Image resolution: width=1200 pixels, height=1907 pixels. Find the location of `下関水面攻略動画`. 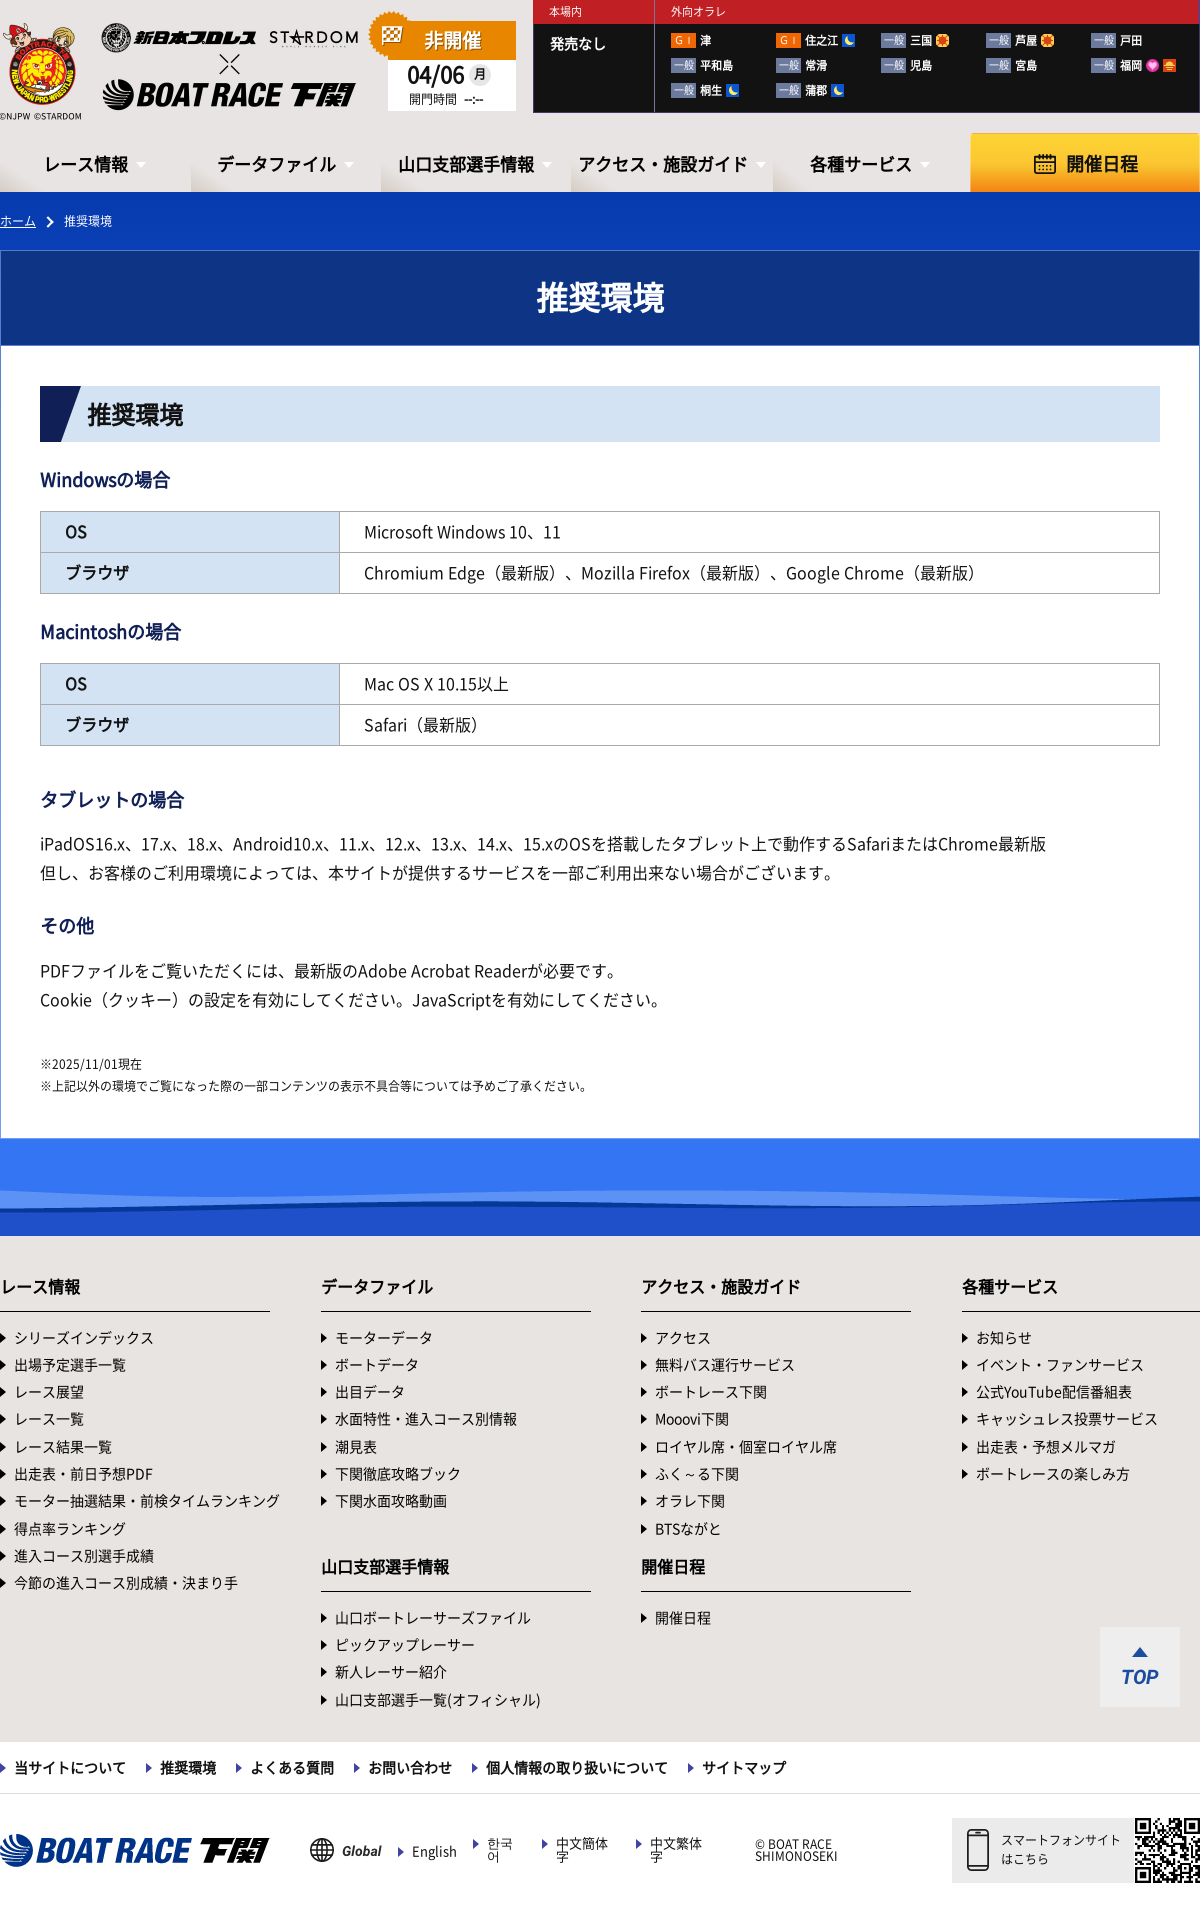

下関水面攻略動画 is located at coordinates (391, 1501).